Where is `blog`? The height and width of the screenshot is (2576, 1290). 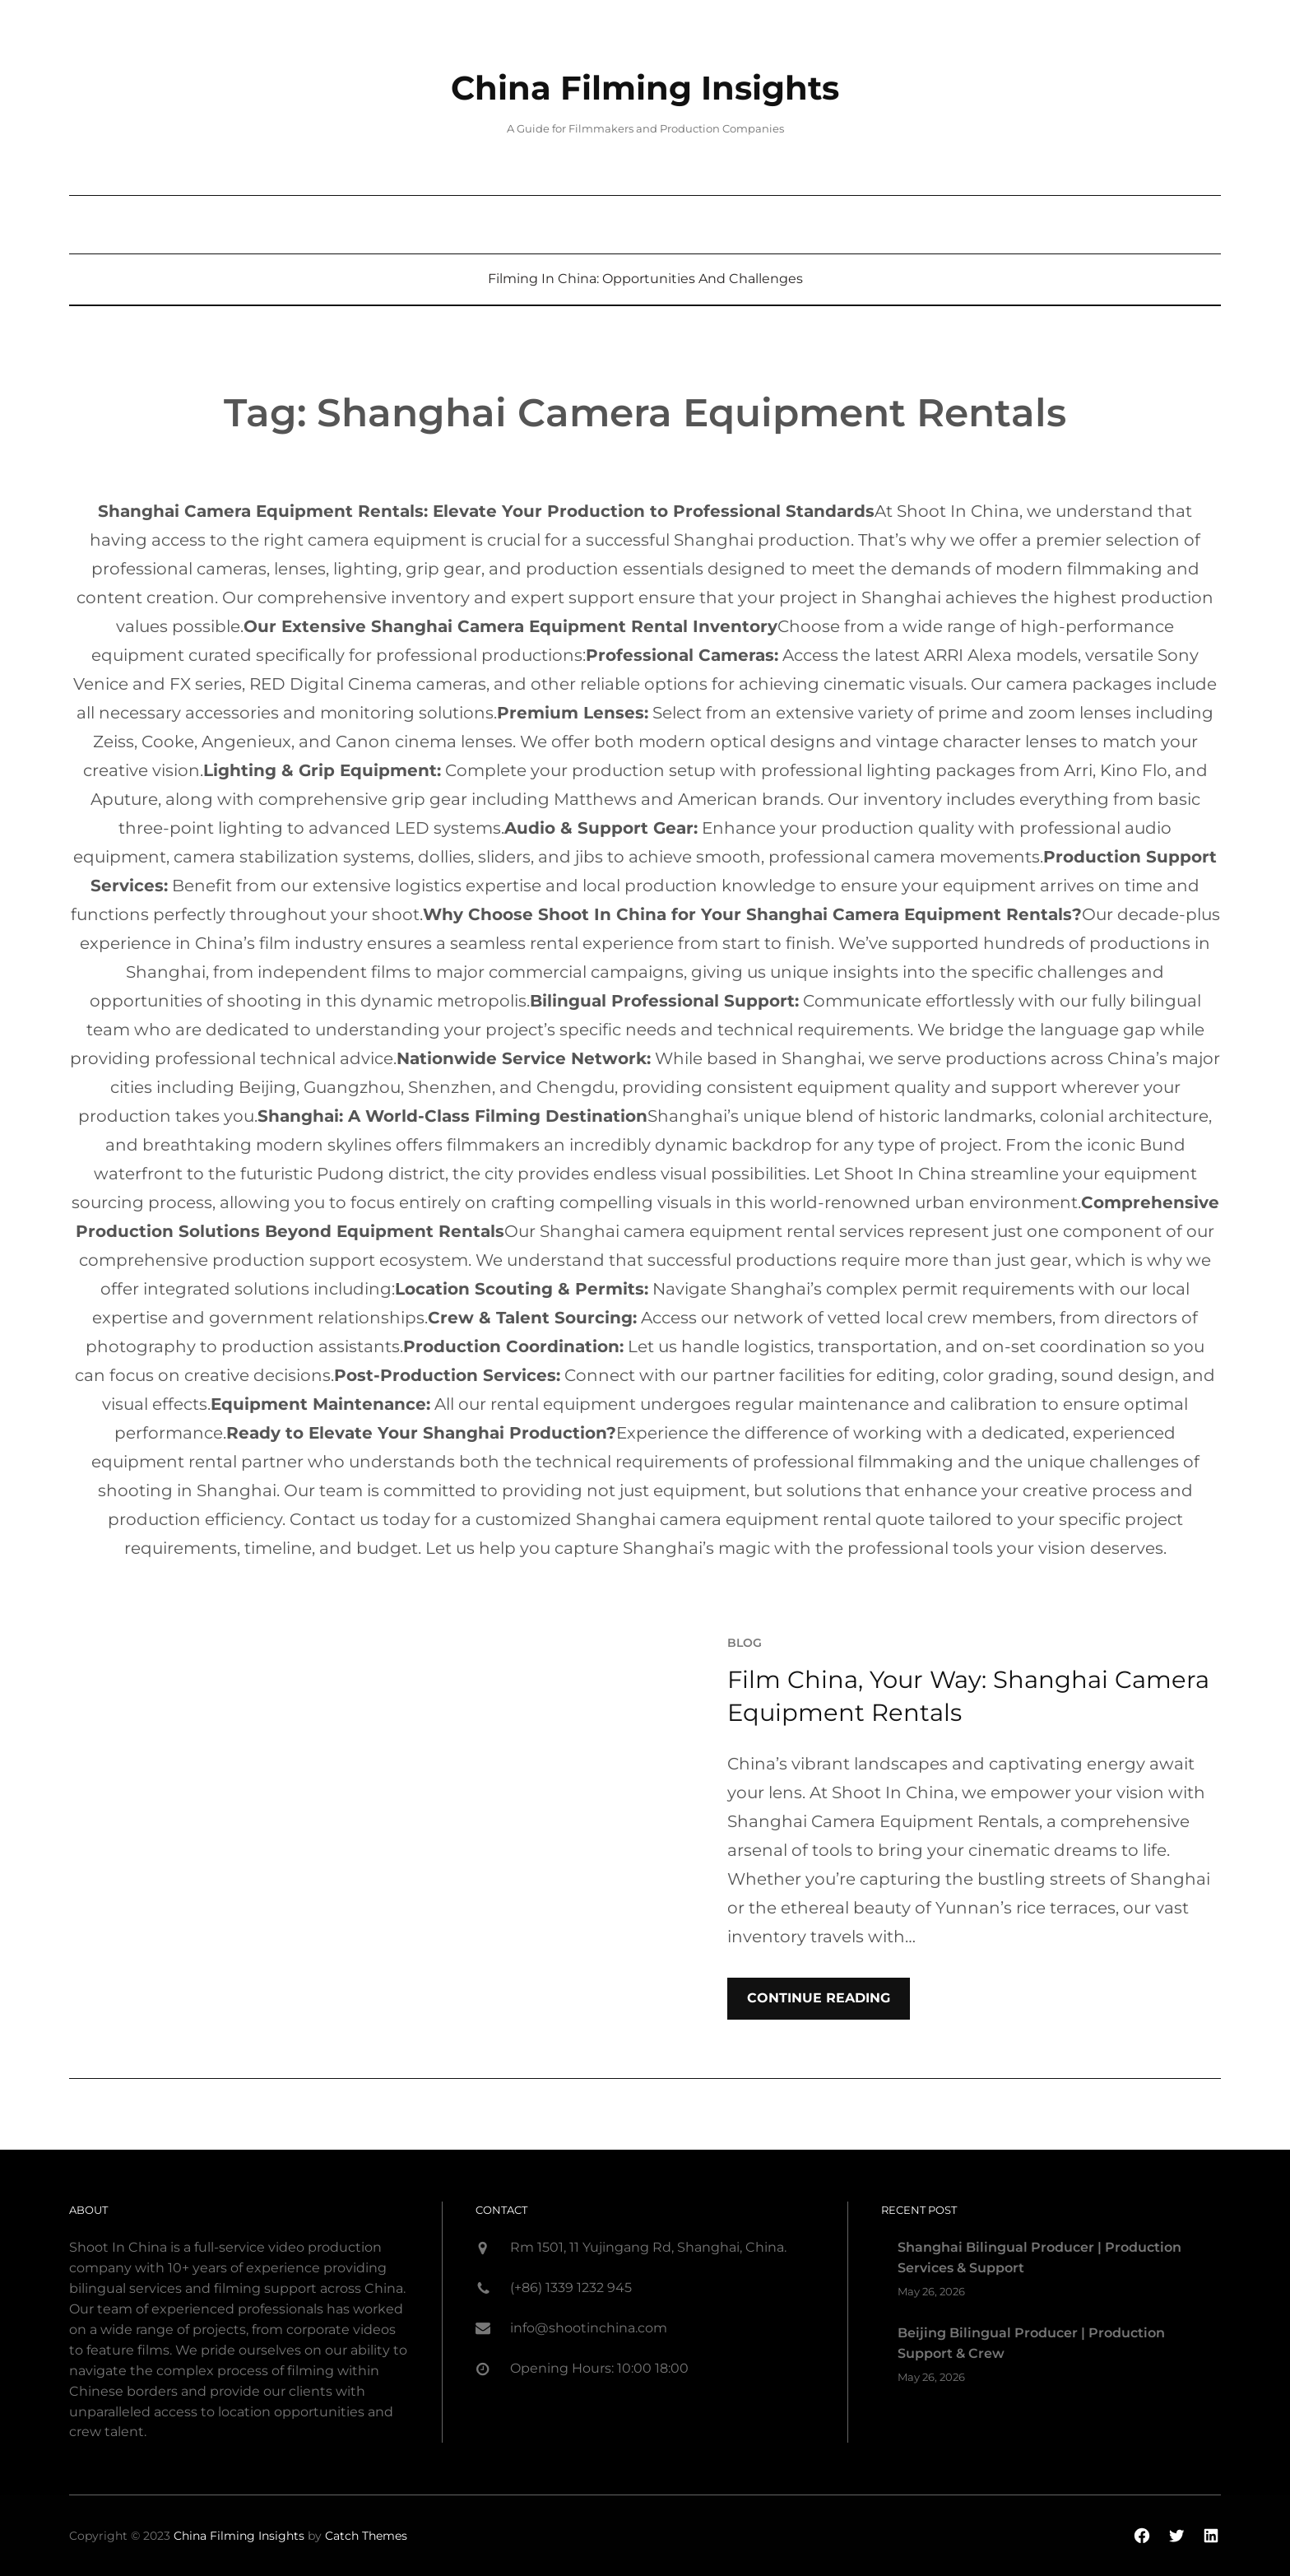 blog is located at coordinates (744, 1641).